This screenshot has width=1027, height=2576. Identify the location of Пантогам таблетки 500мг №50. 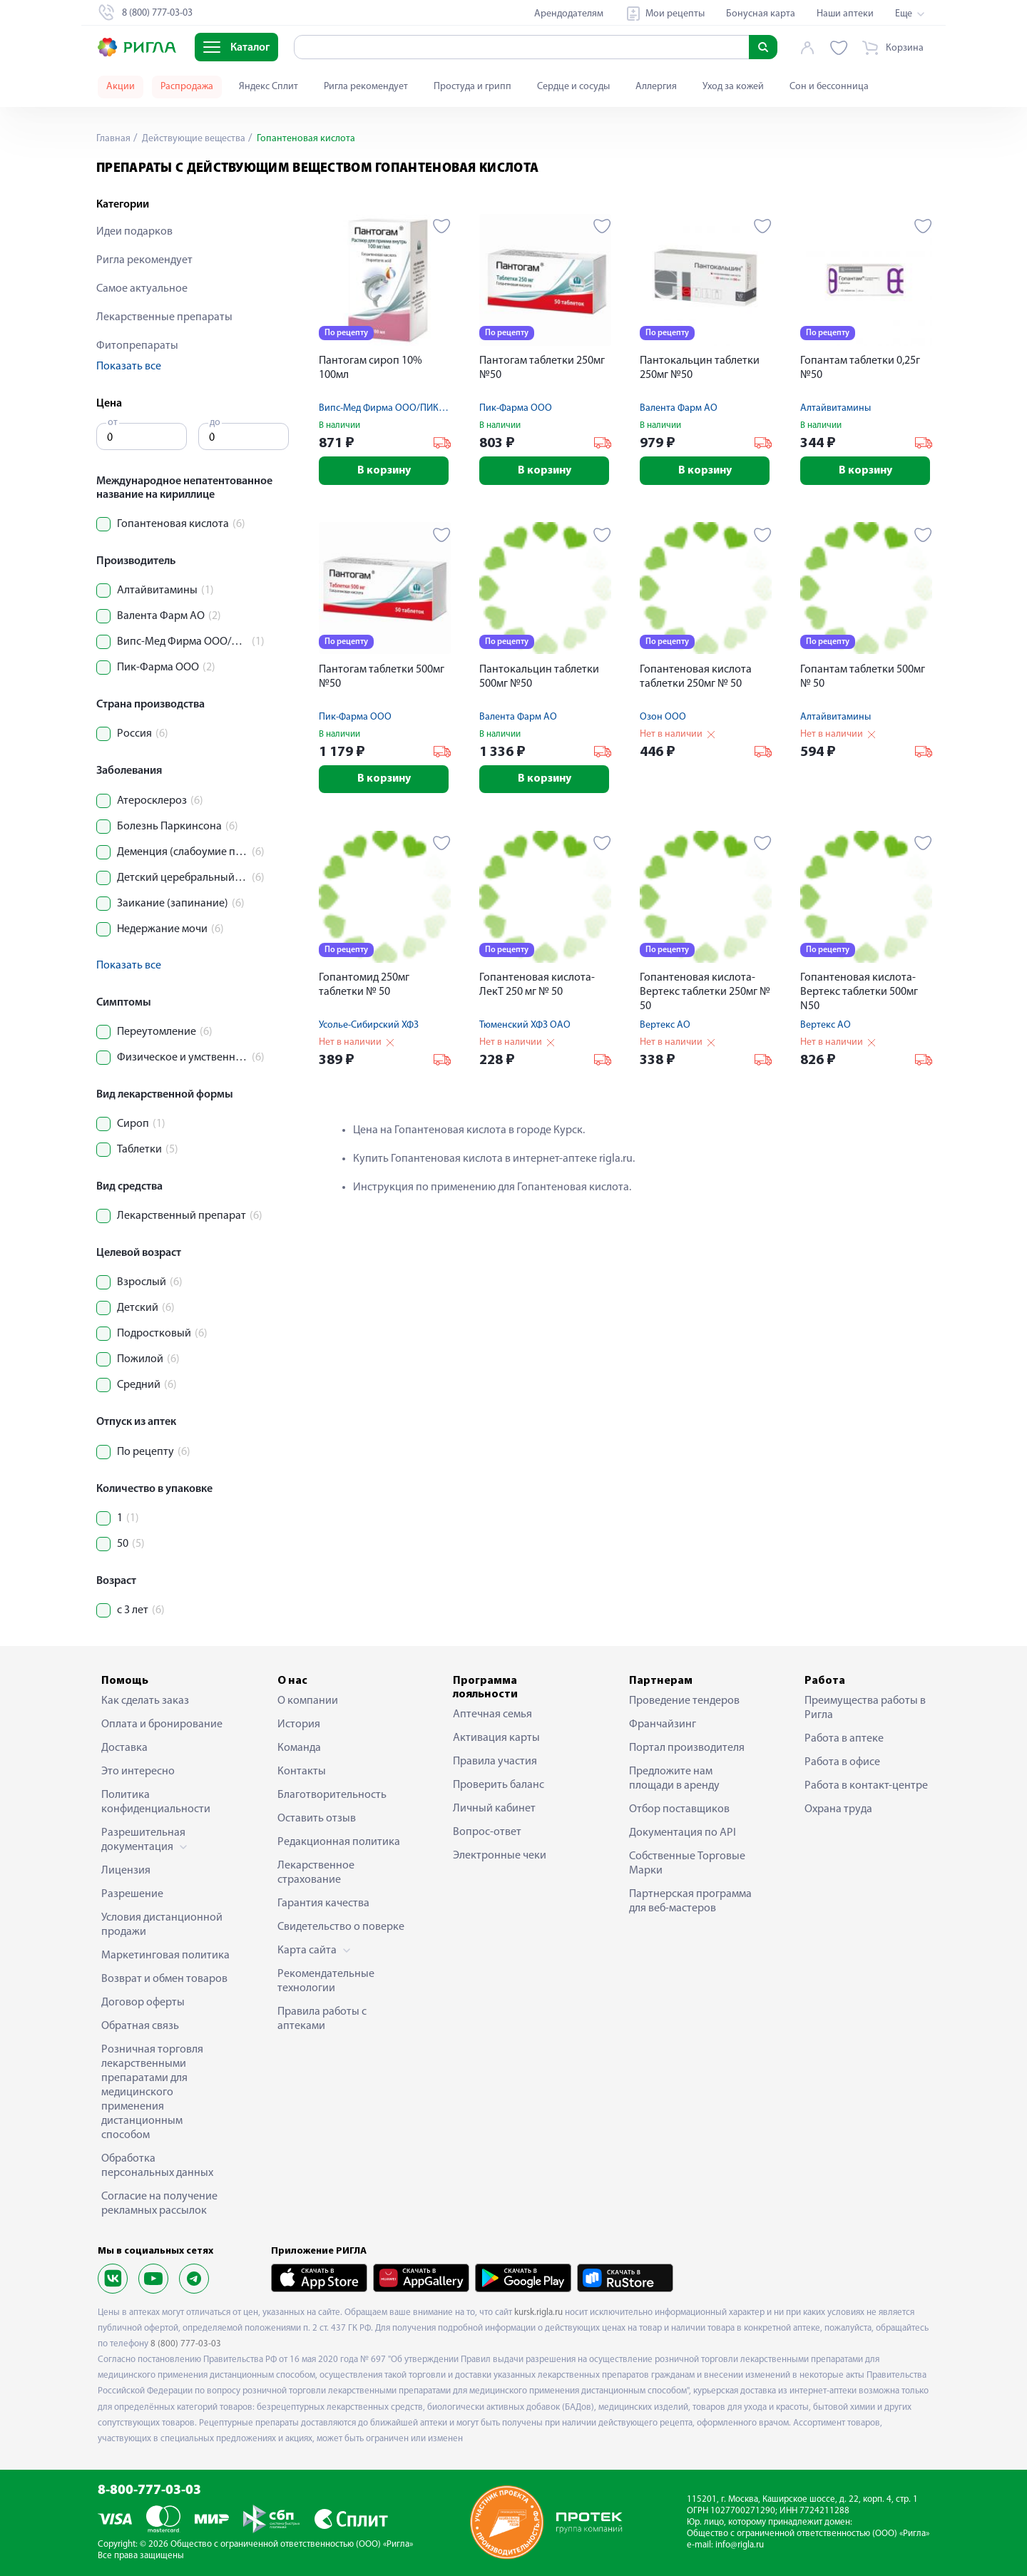
(381, 677).